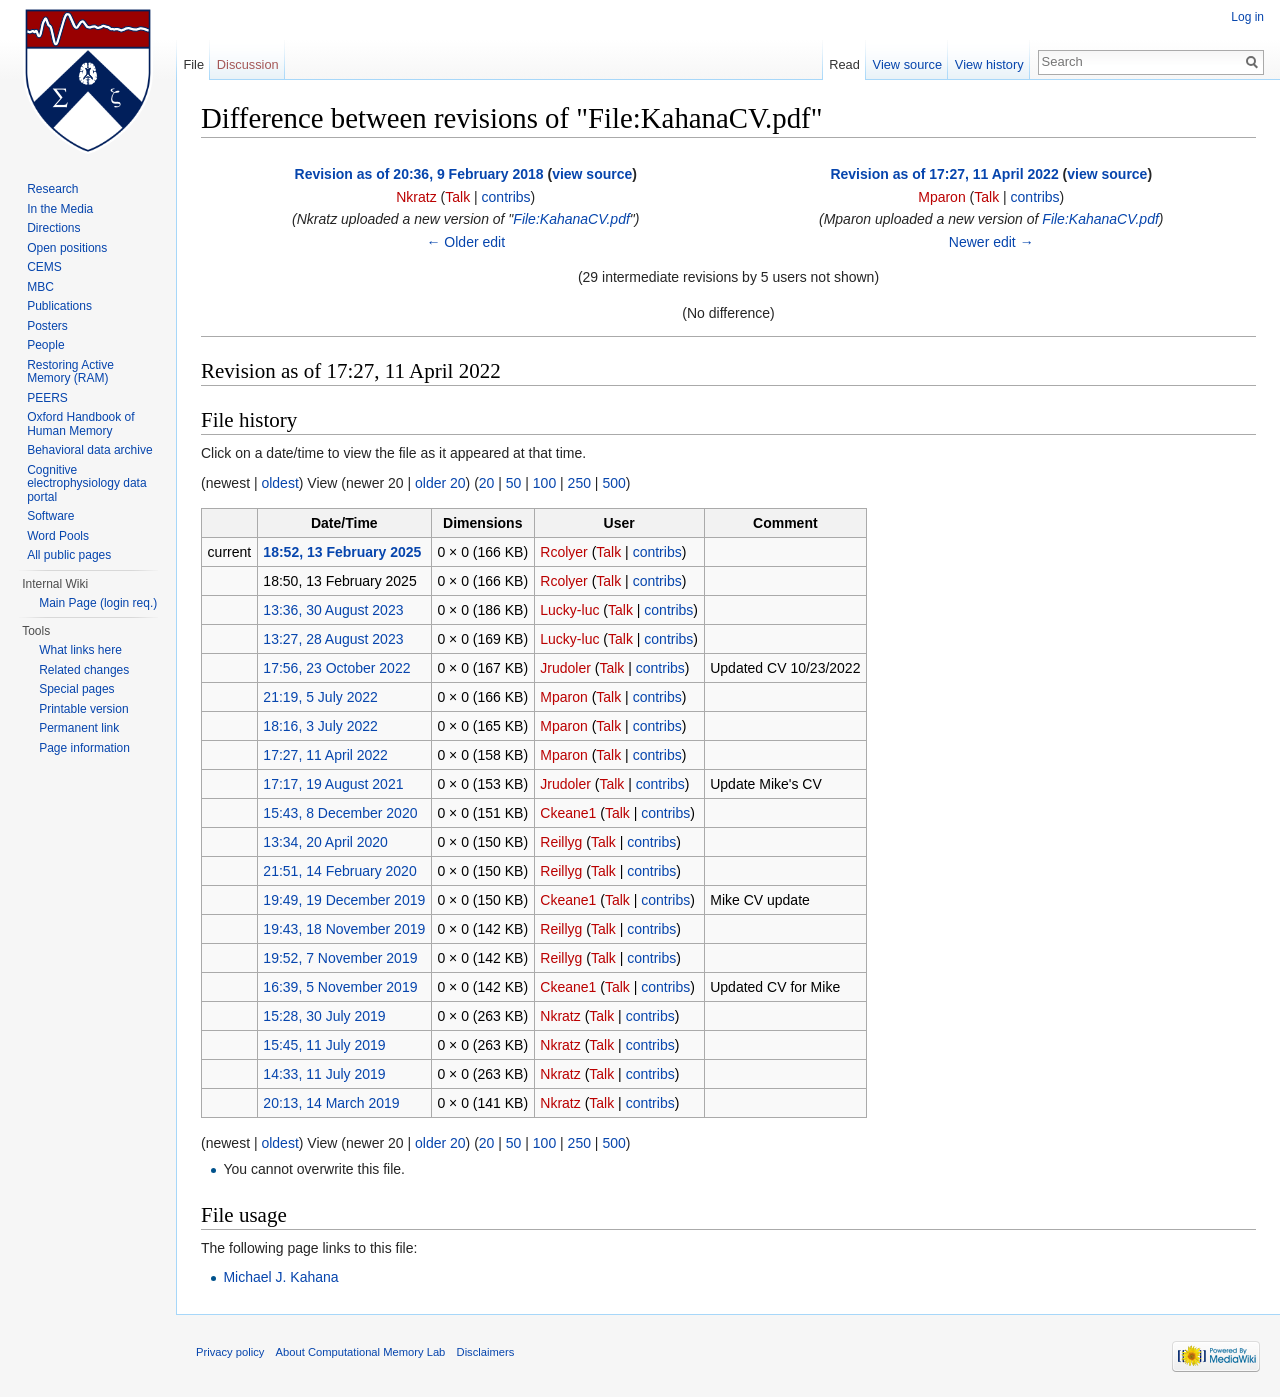 The width and height of the screenshot is (1280, 1397). Describe the element at coordinates (47, 398) in the screenshot. I see `PEERS` at that location.